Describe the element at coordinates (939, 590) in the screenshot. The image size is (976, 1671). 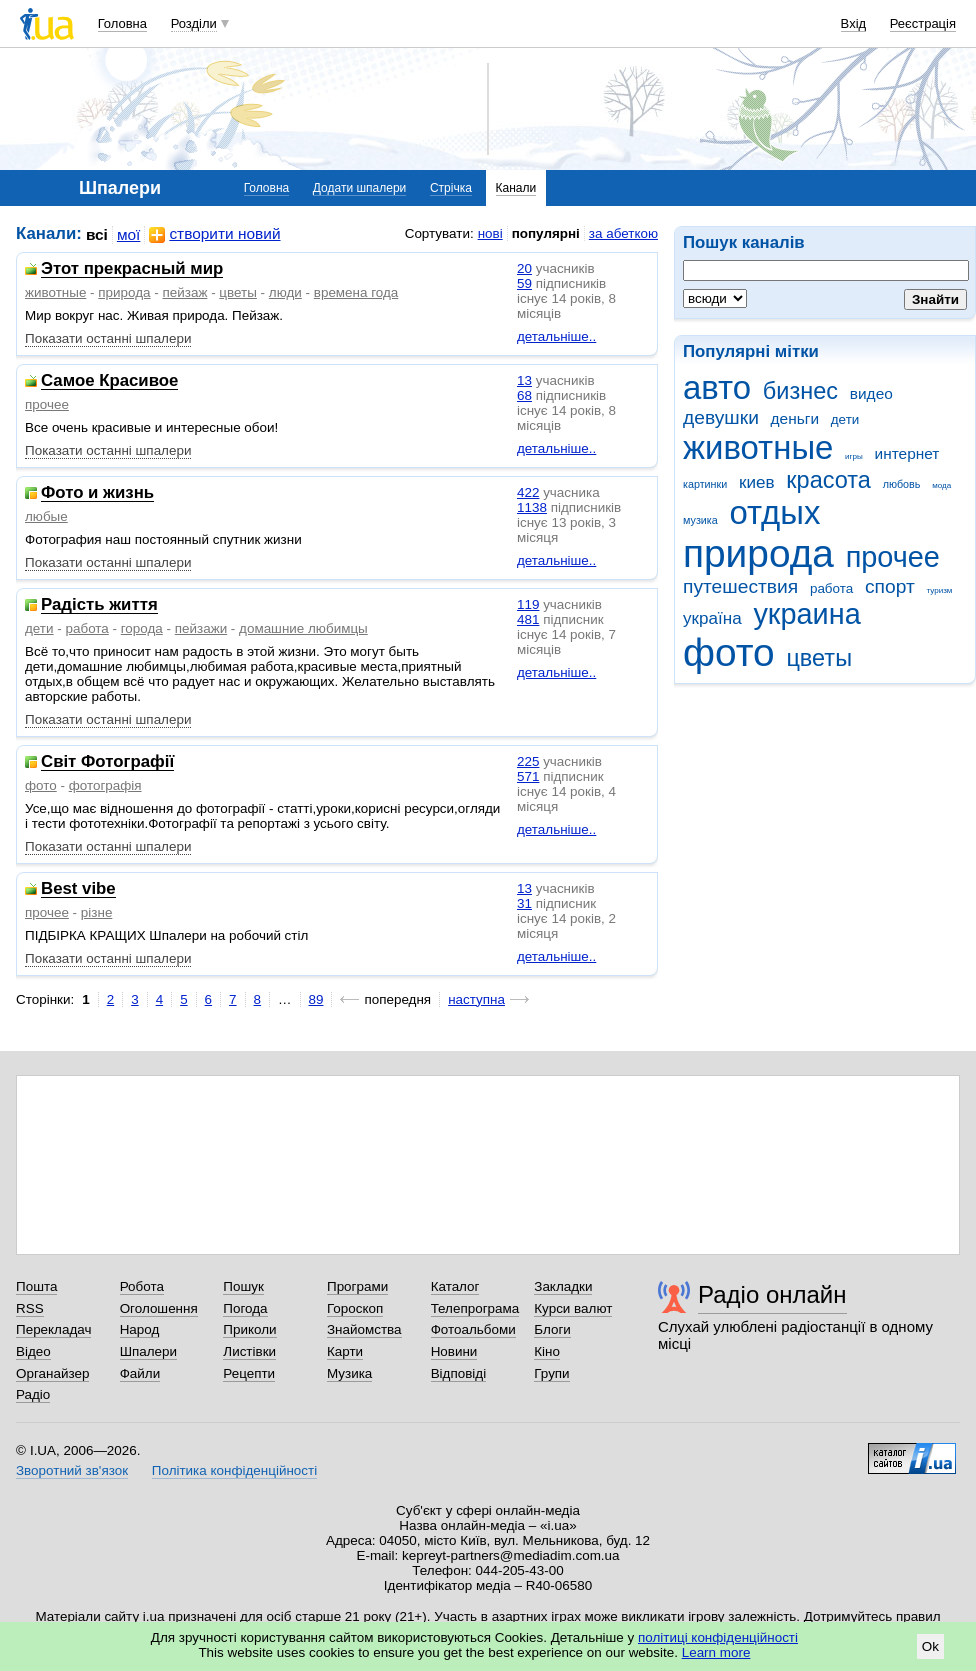
I see `туризм` at that location.